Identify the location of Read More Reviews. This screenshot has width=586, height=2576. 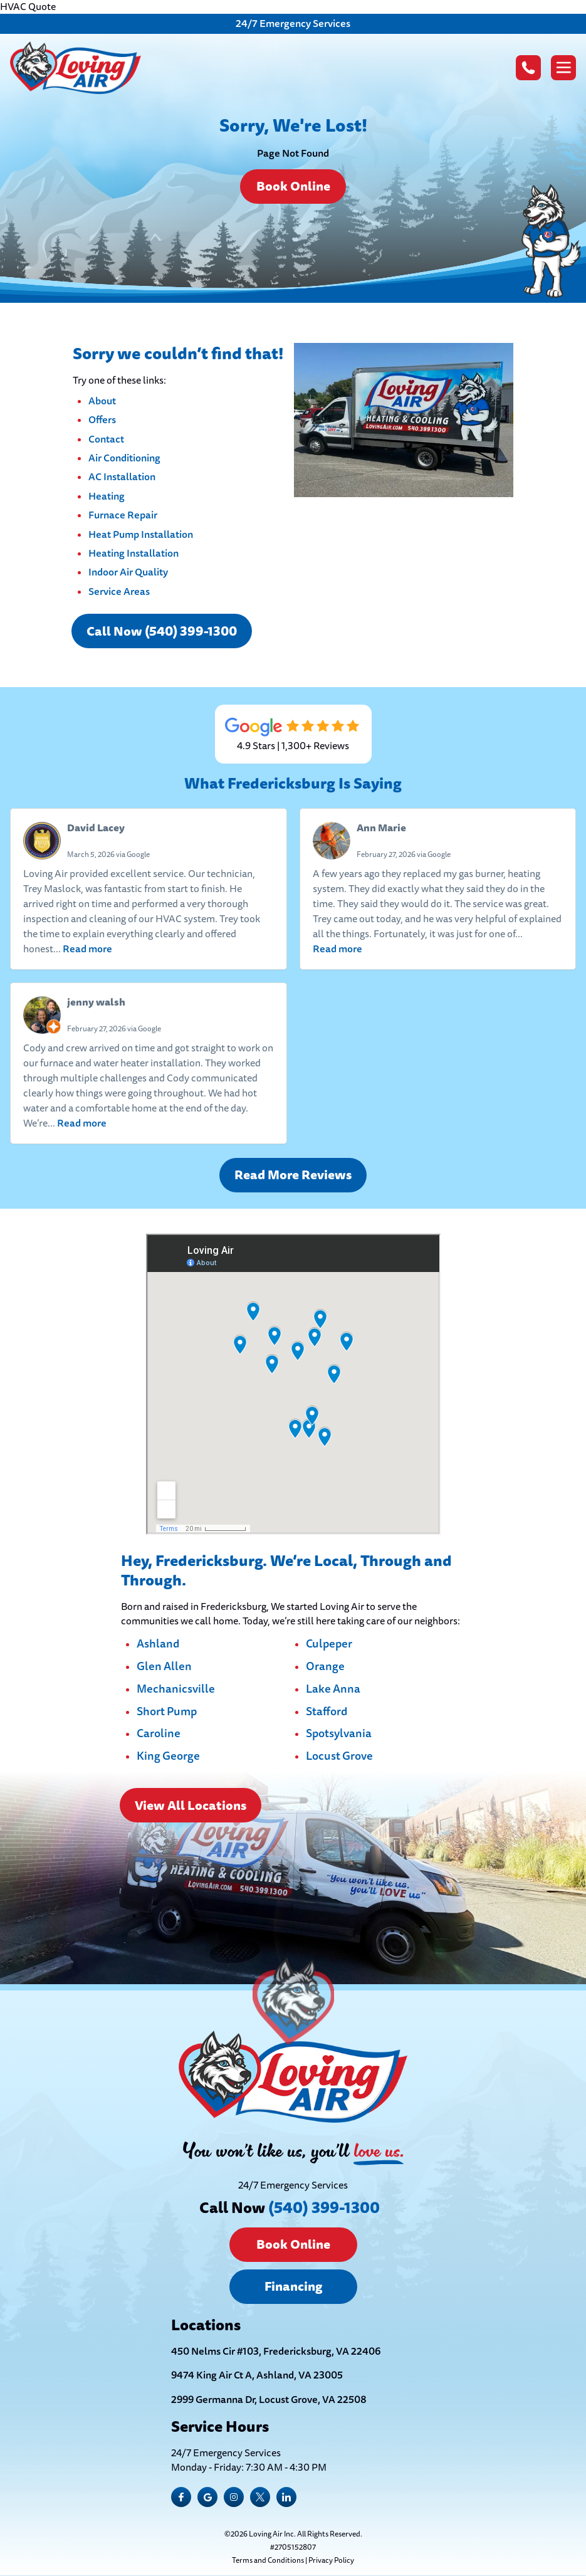
(293, 1174).